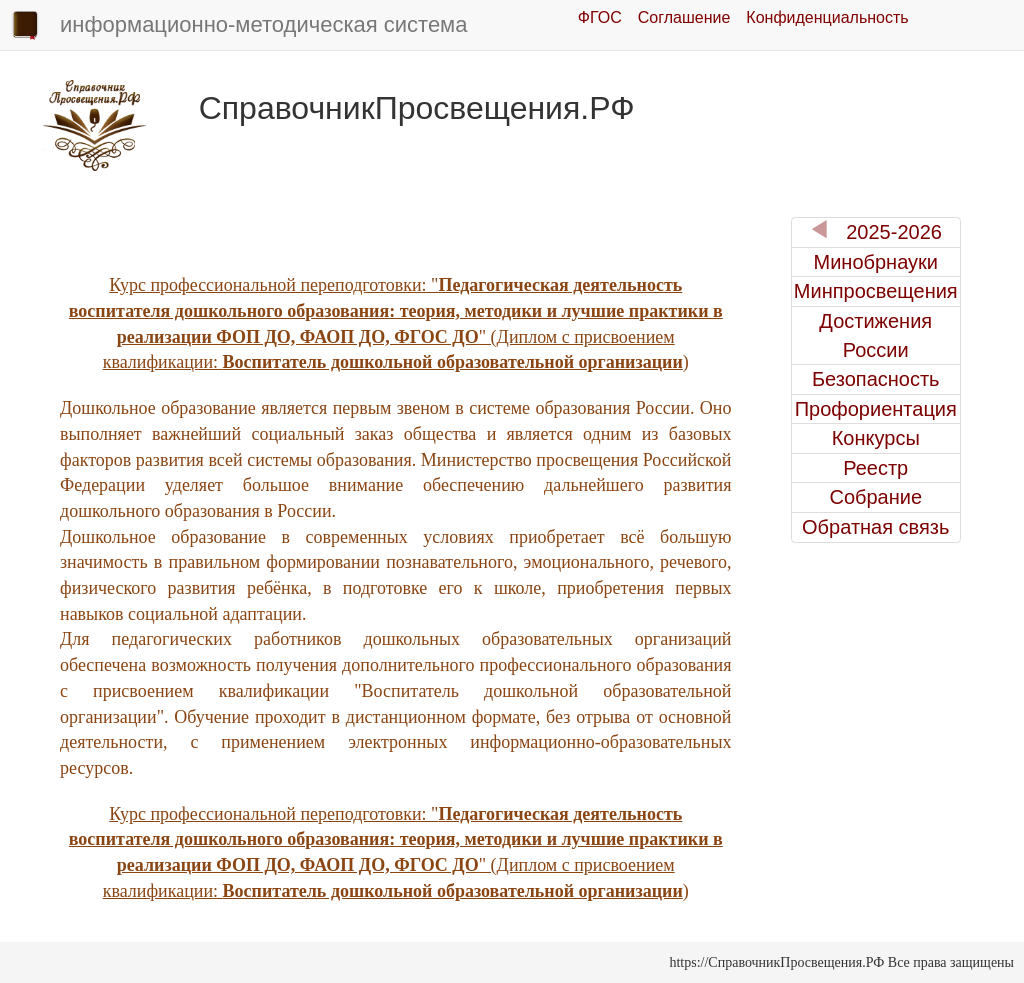 The height and width of the screenshot is (983, 1024). I want to click on Минобрнауки, so click(876, 262).